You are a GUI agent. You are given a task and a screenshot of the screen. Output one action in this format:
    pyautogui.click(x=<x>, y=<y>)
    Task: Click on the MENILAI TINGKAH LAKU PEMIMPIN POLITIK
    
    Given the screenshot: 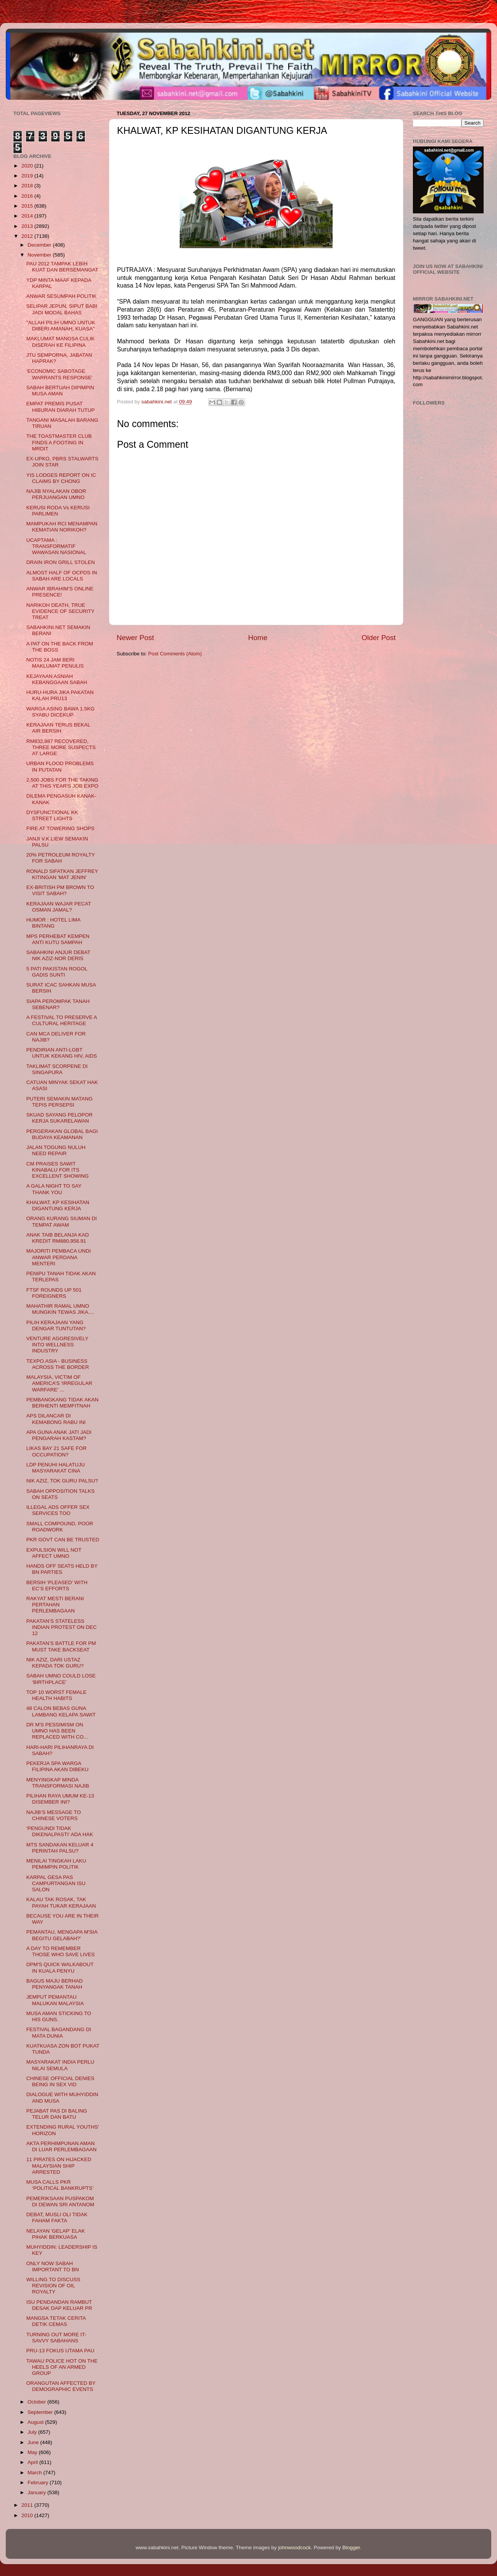 What is the action you would take?
    pyautogui.click(x=56, y=1864)
    